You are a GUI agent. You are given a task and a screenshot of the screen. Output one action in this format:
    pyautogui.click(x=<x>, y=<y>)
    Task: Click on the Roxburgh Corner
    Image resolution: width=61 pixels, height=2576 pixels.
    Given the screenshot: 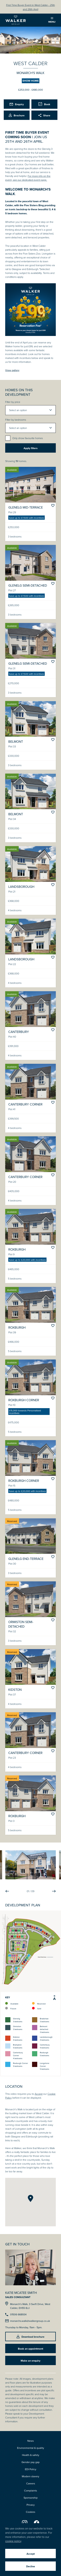 What is the action you would take?
    pyautogui.click(x=30, y=1398)
    